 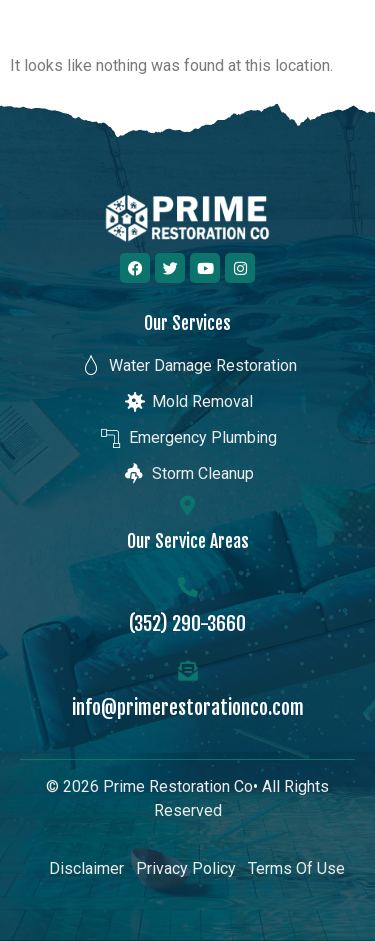 I want to click on [button], so click(x=338, y=39).